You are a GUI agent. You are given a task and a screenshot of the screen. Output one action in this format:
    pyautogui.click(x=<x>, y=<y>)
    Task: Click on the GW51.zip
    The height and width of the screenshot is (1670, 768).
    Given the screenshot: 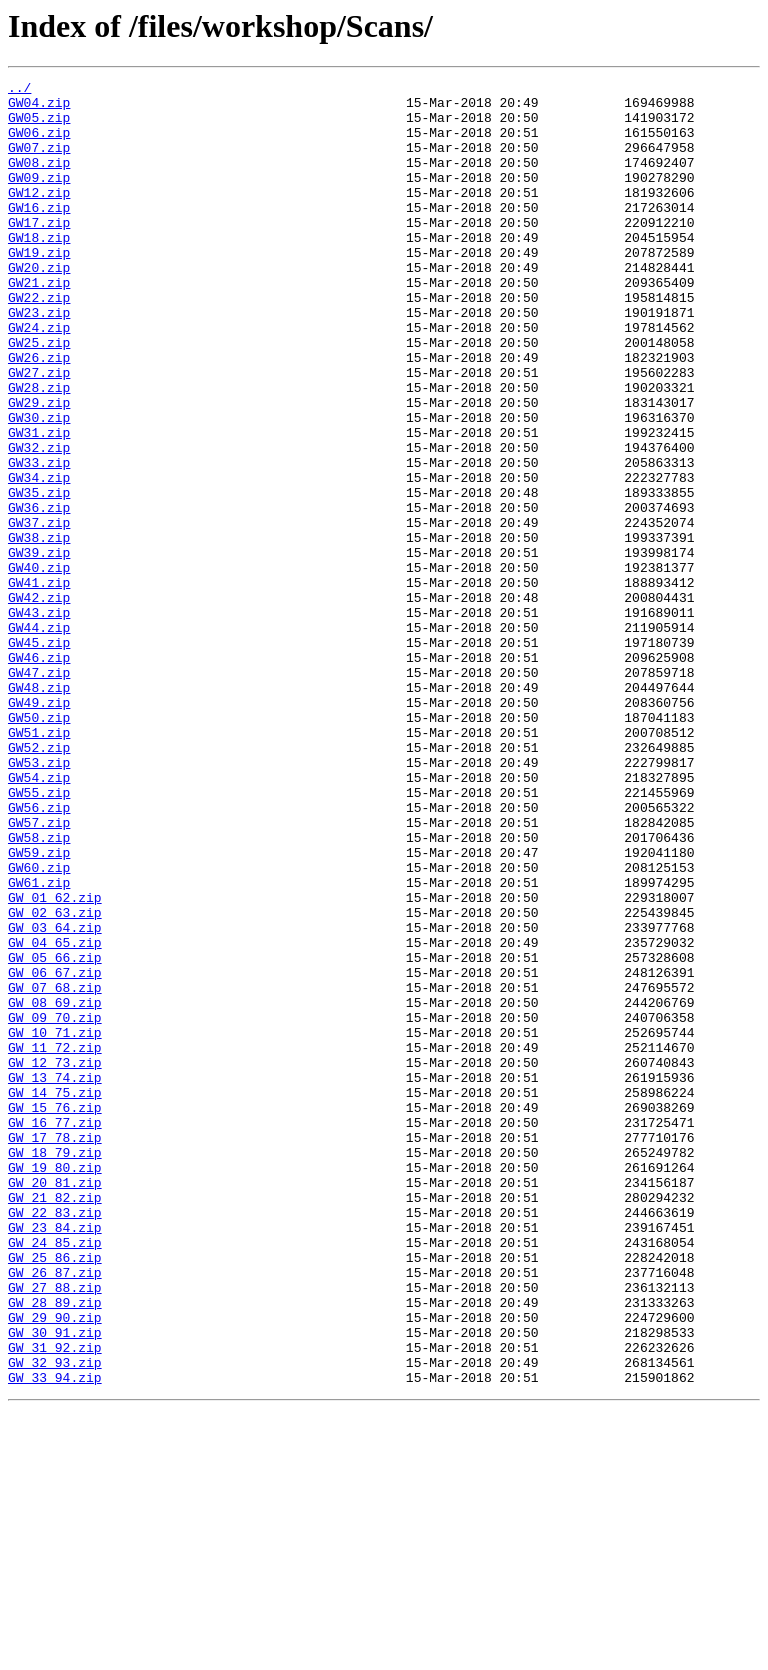 What is the action you would take?
    pyautogui.click(x=39, y=864)
    